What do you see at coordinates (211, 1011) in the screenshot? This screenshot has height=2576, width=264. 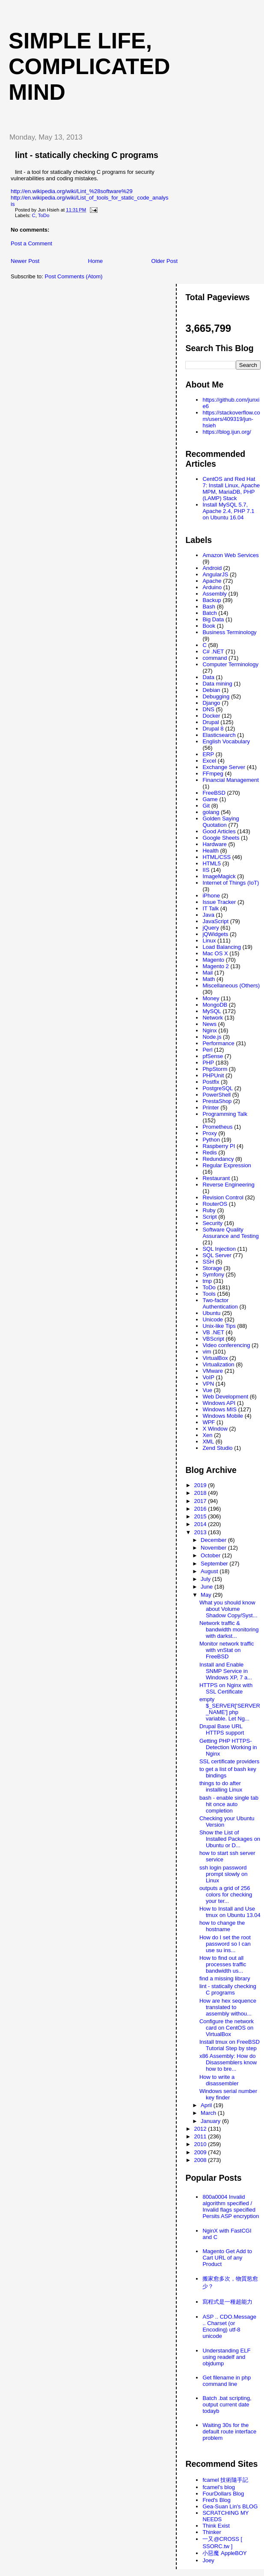 I see `MySQL` at bounding box center [211, 1011].